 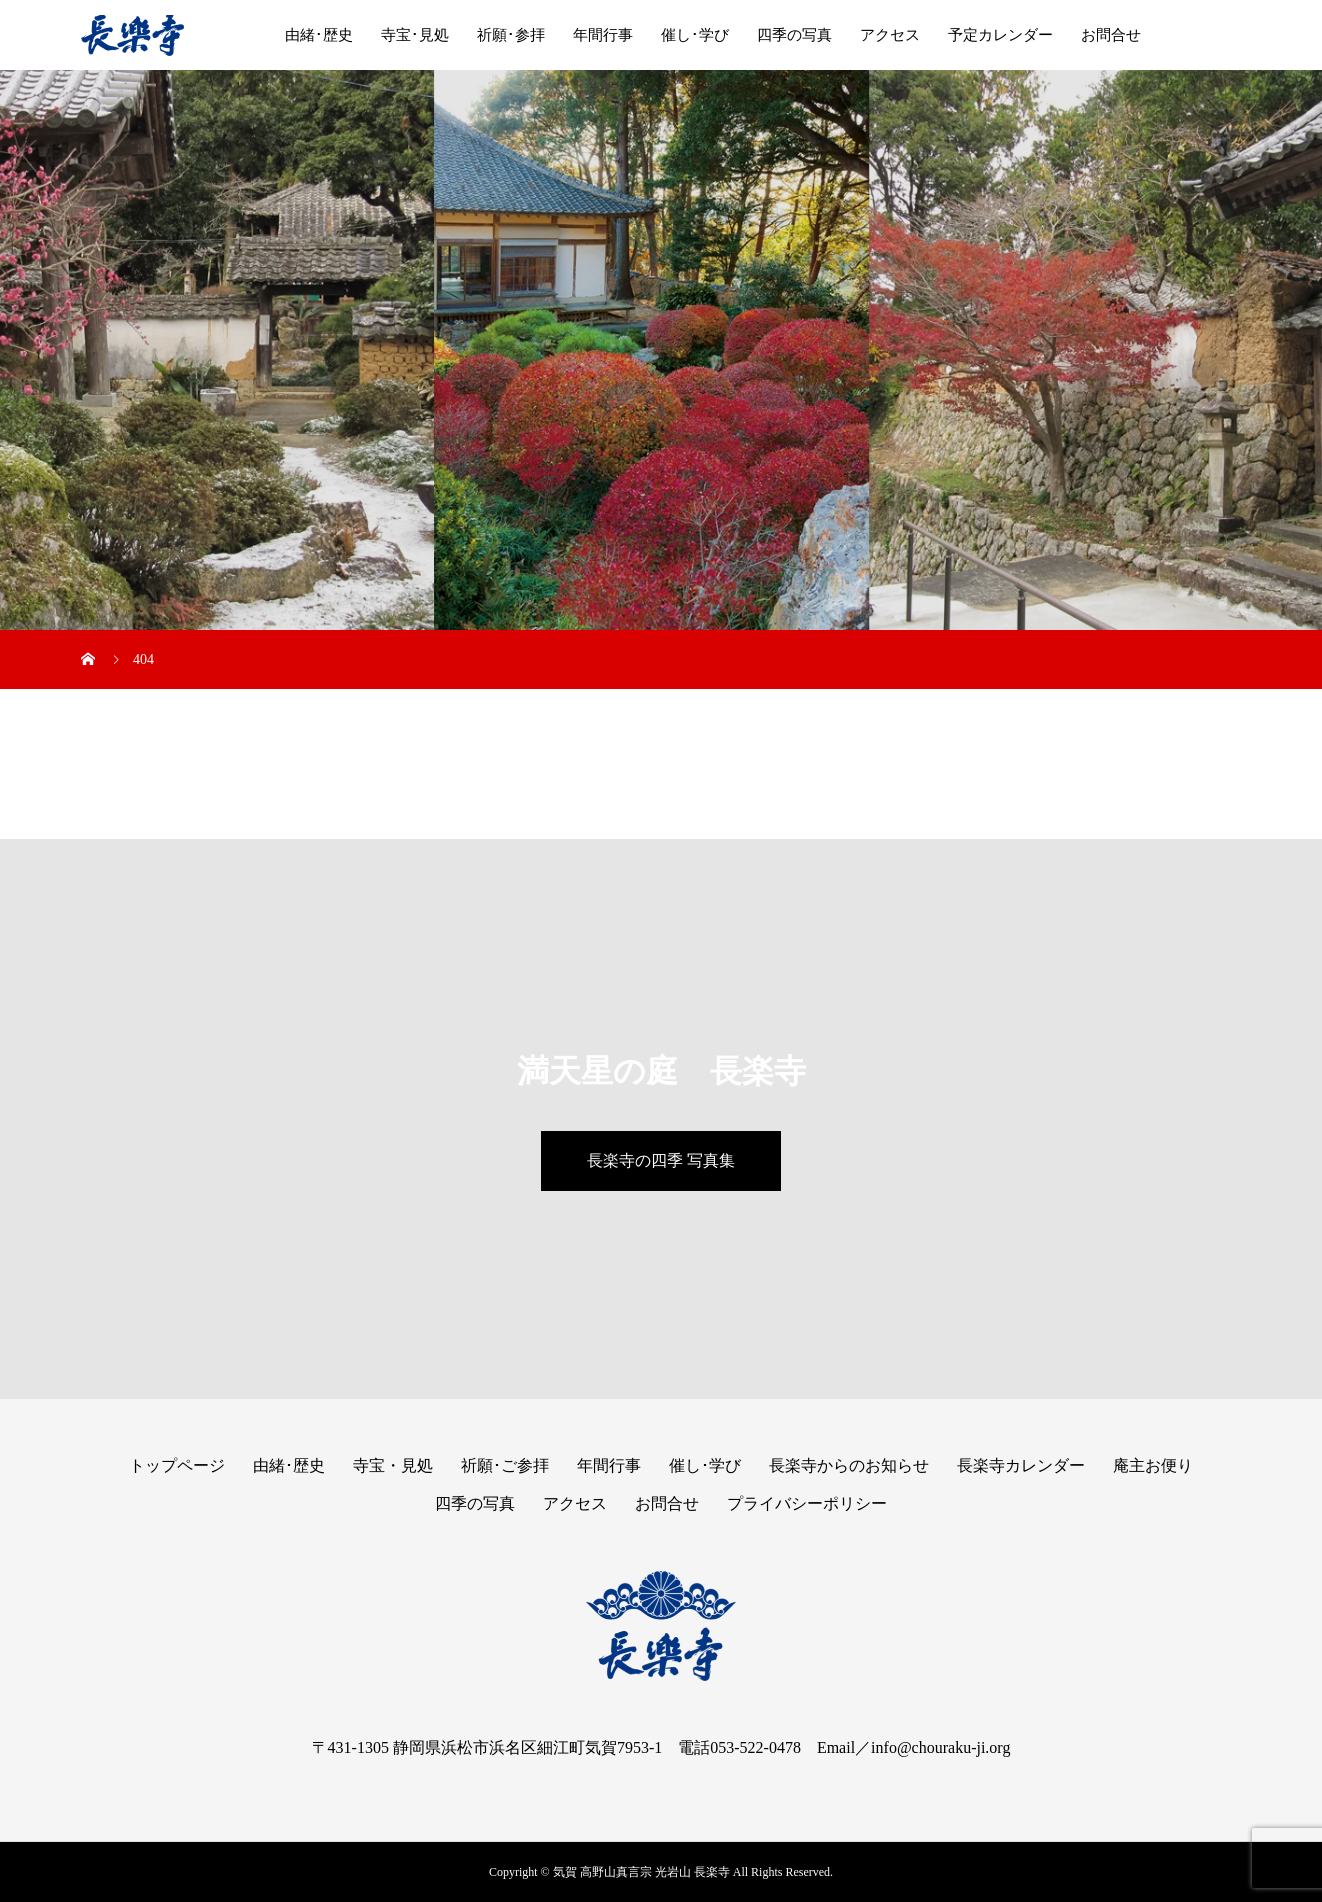 What do you see at coordinates (794, 35) in the screenshot?
I see `四季の写真` at bounding box center [794, 35].